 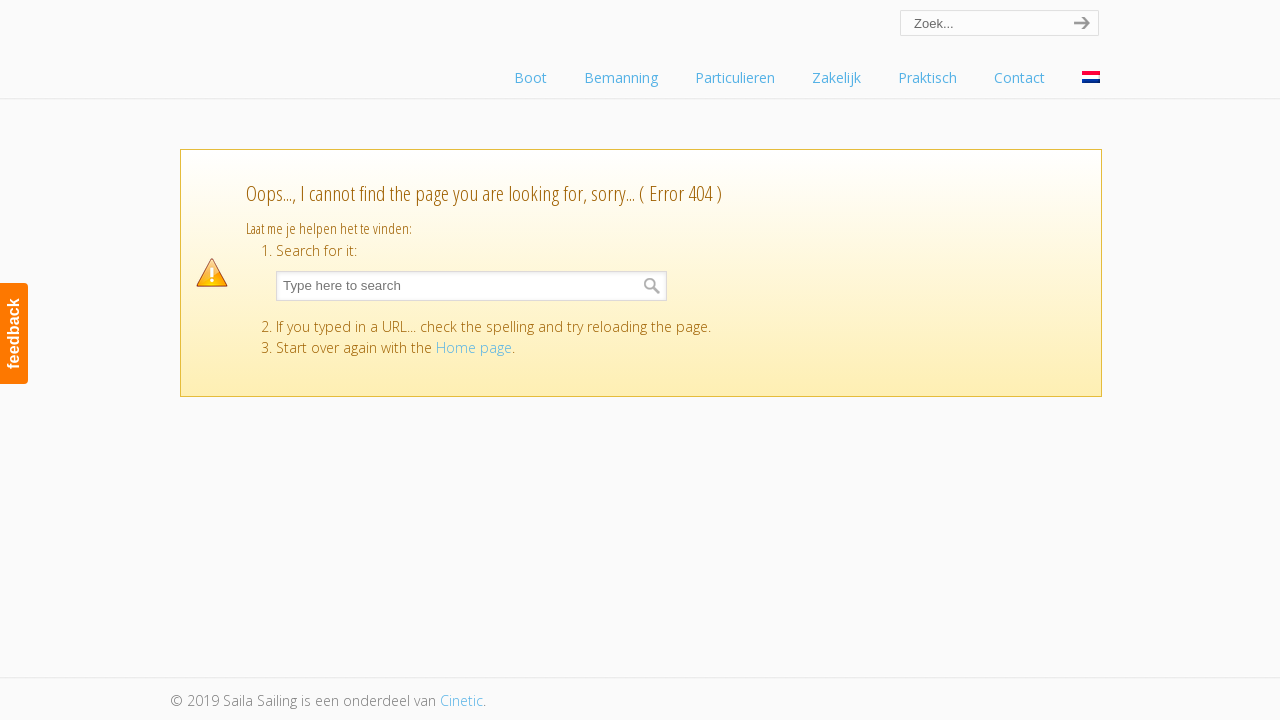 What do you see at coordinates (280, 43) in the screenshot?
I see `Saila Sailing` at bounding box center [280, 43].